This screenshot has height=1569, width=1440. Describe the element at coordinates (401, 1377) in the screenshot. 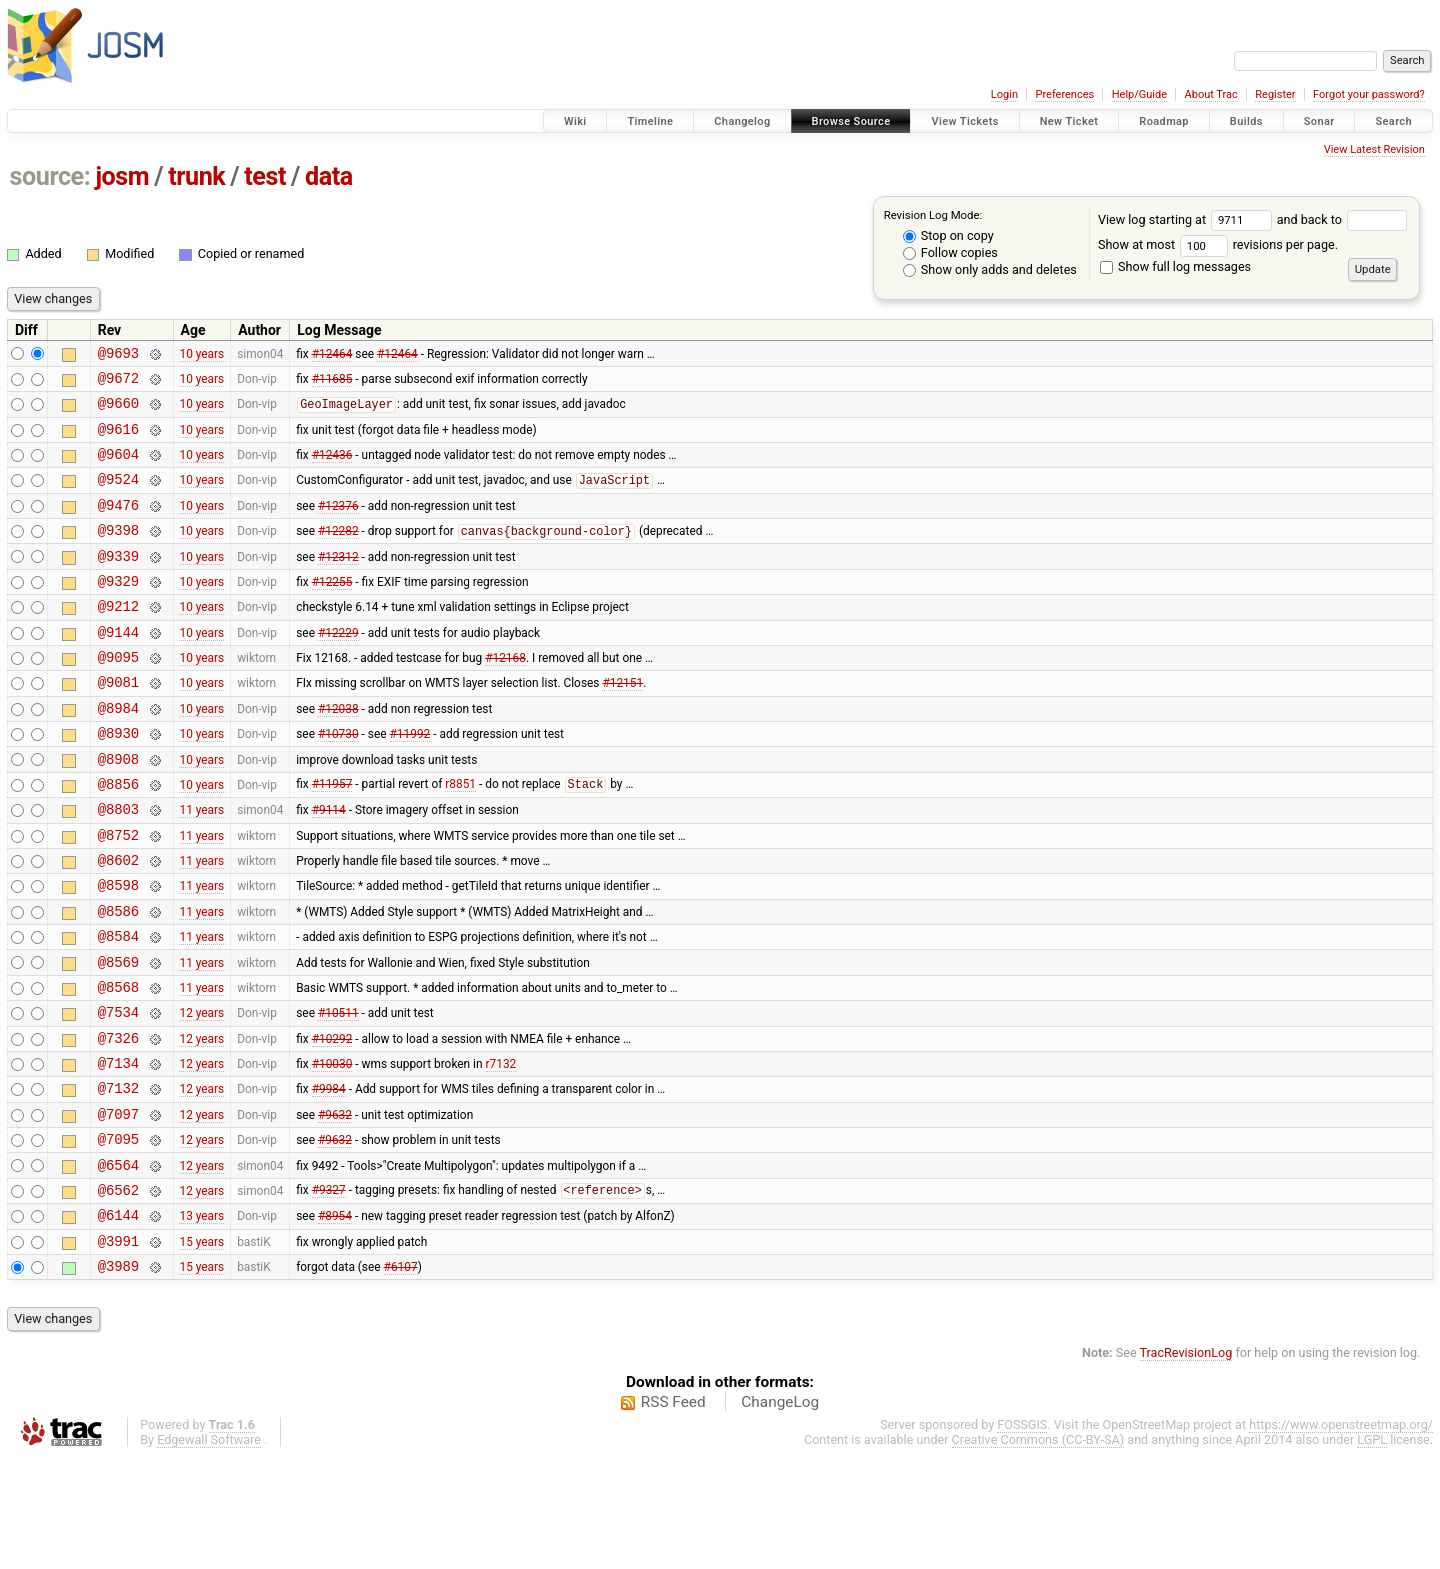

I see `#6107` at that location.